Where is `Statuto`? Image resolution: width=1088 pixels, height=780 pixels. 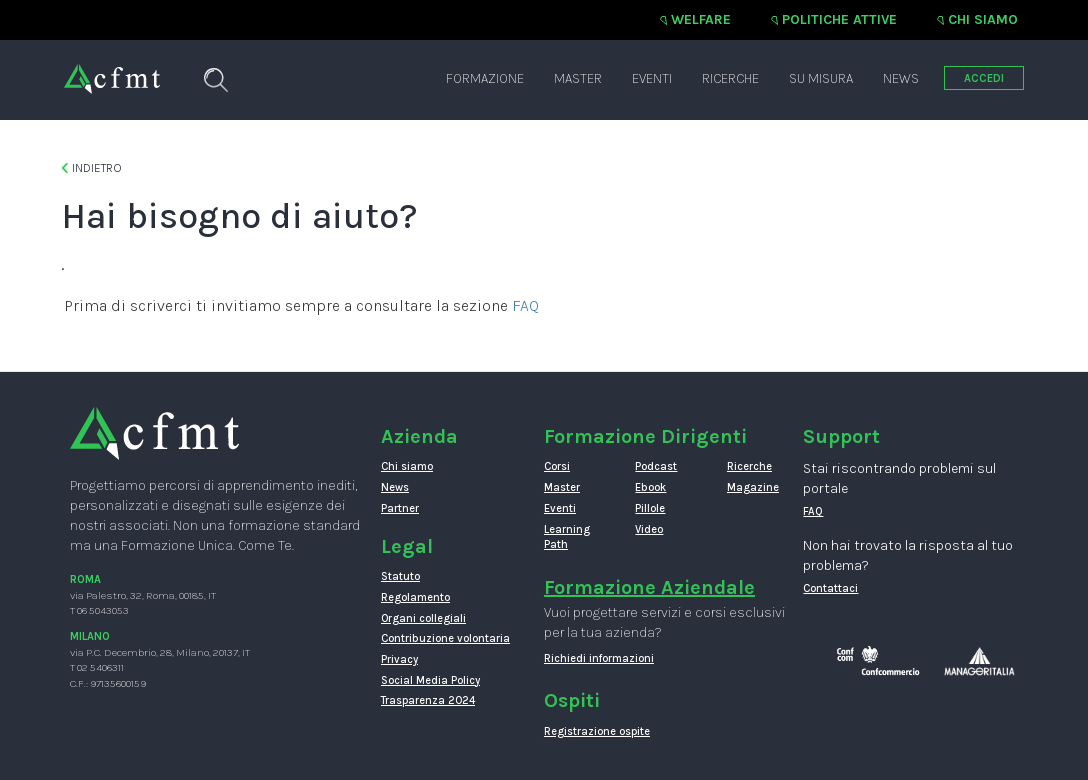 Statuto is located at coordinates (400, 576).